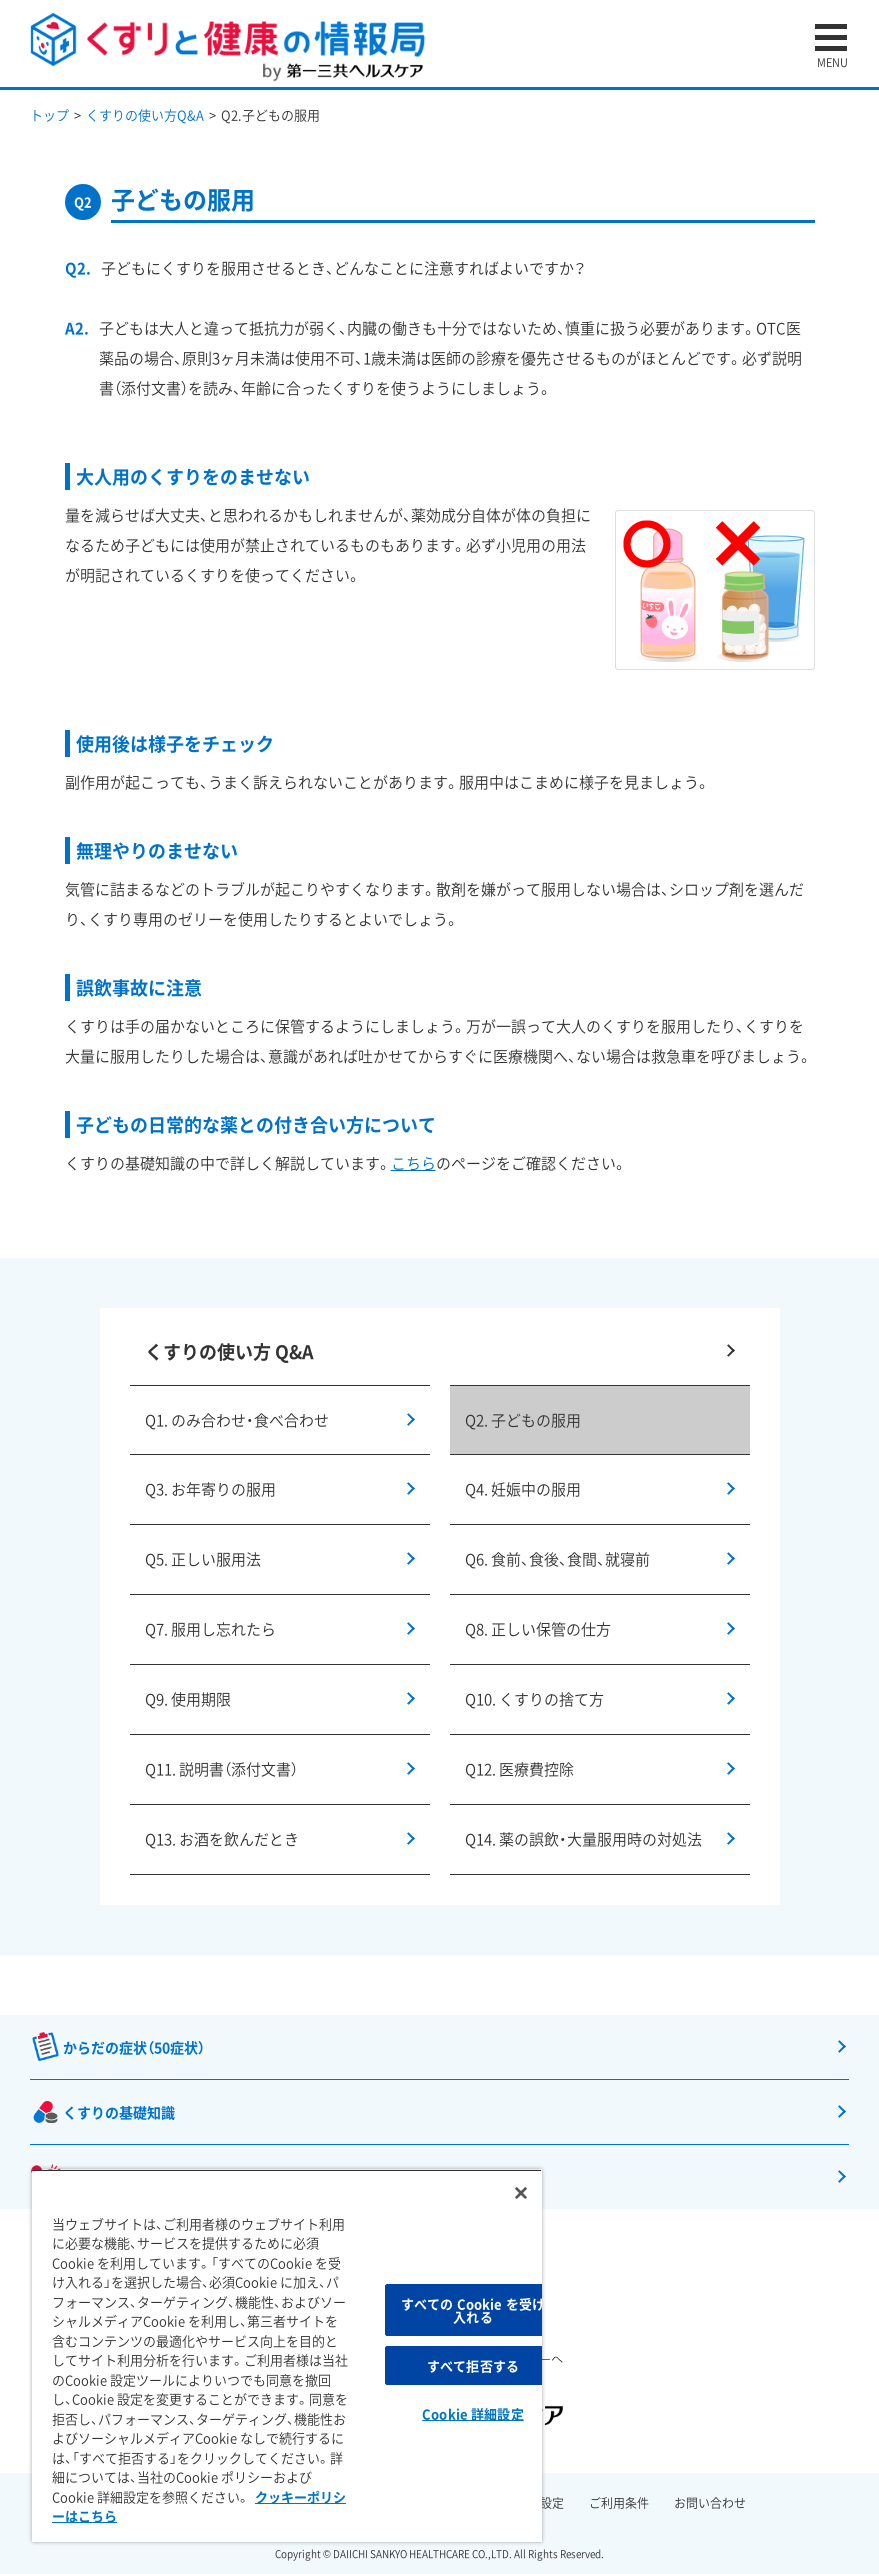  I want to click on Q8. 正しい保管の仕方, so click(538, 1629).